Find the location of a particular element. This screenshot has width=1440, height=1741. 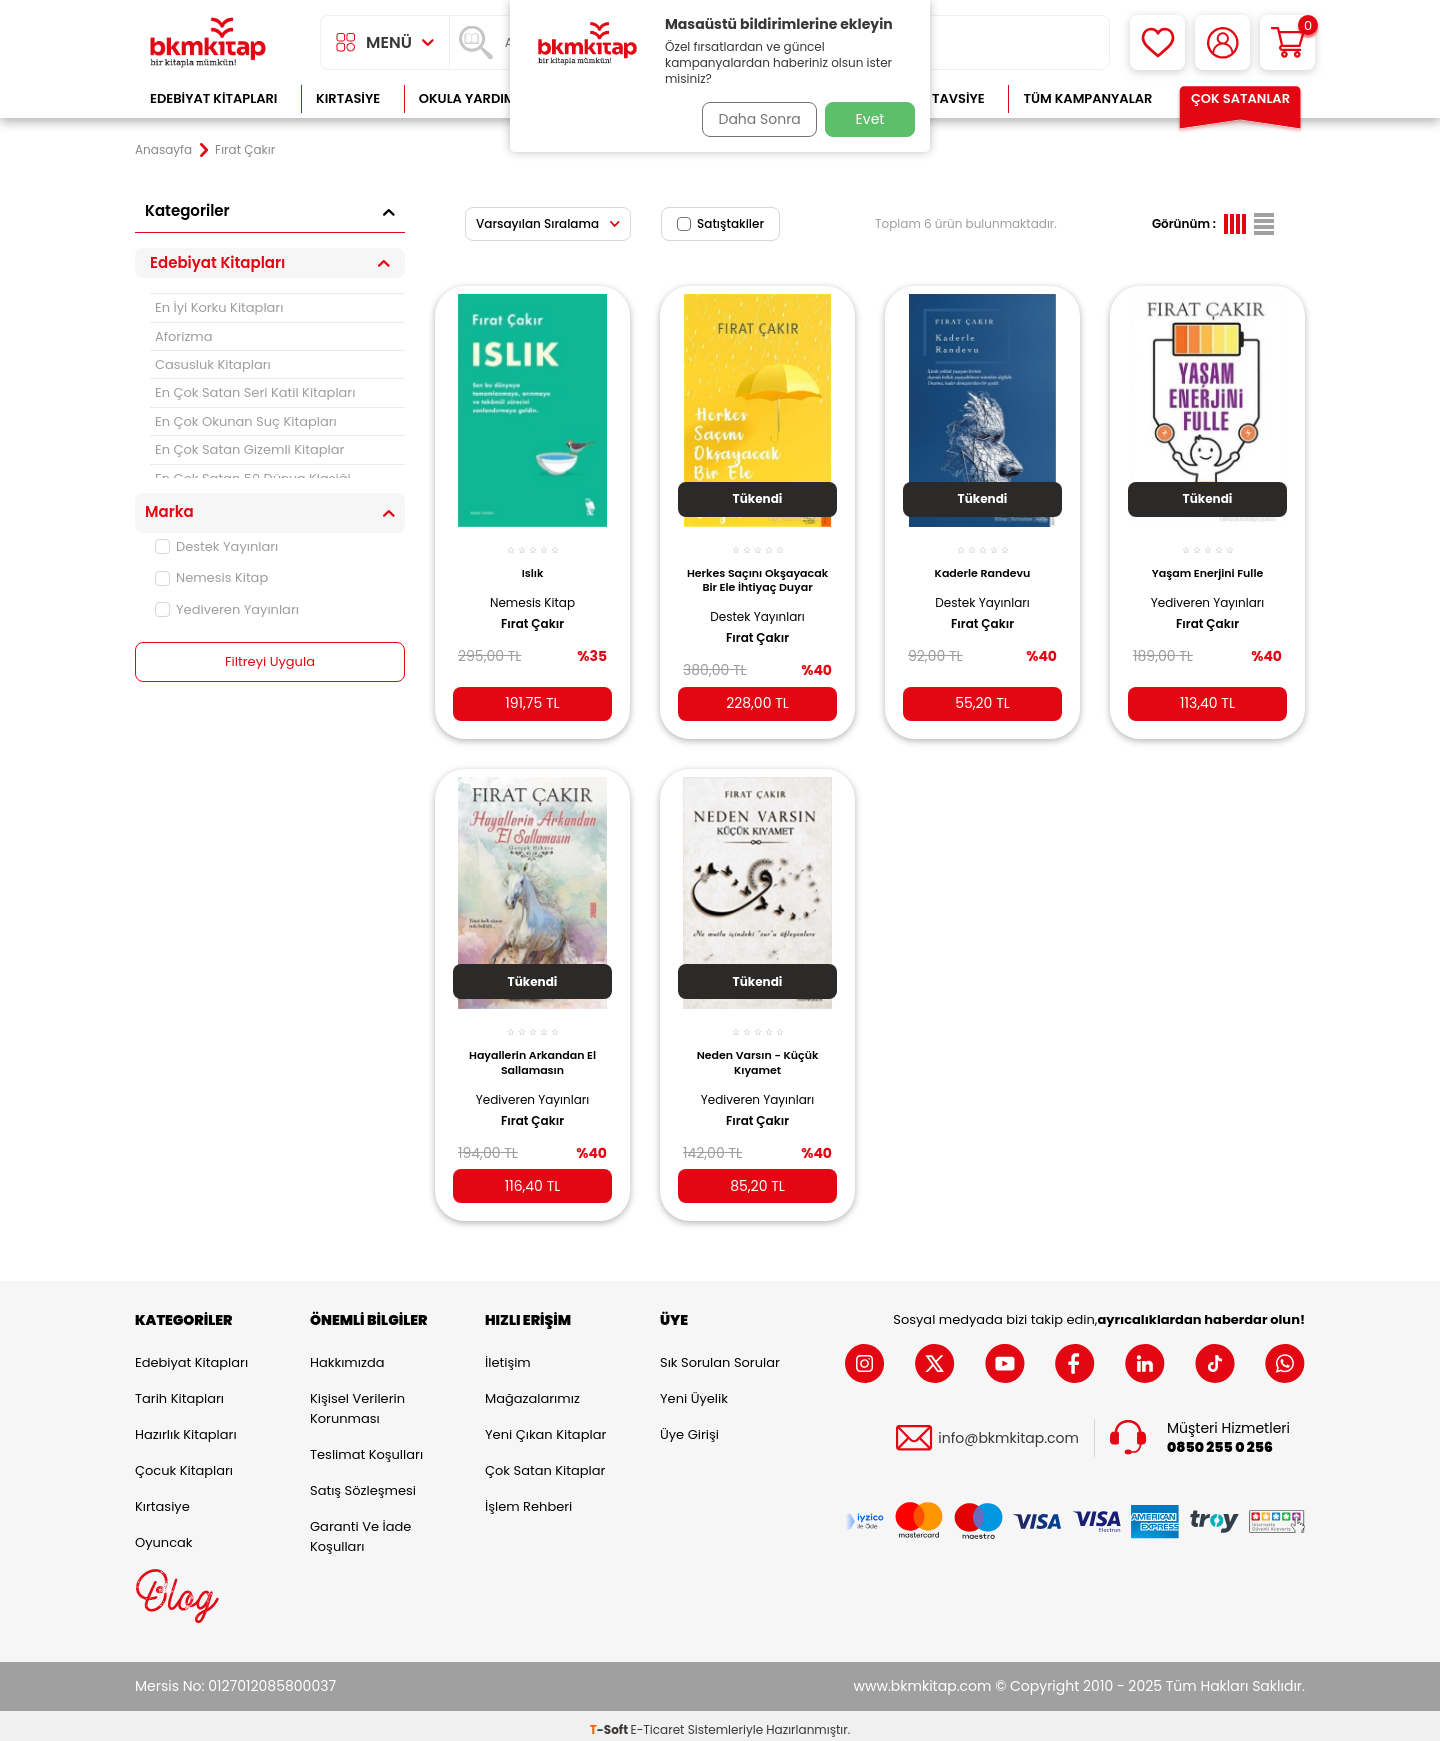

Nemesis Kitap is located at coordinates (211, 577).